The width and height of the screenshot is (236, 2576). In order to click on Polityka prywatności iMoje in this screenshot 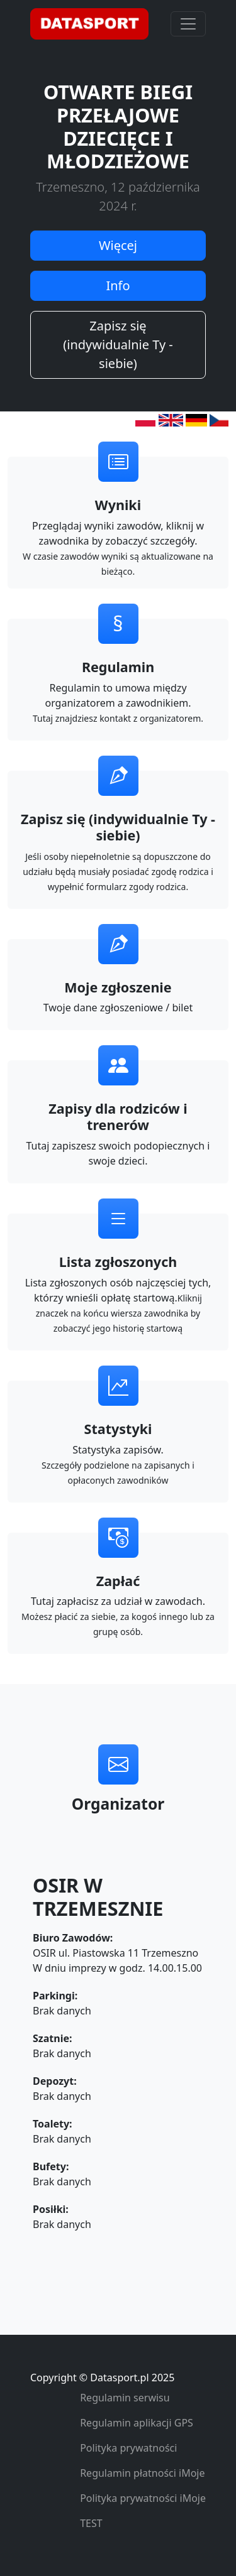, I will do `click(143, 2498)`.